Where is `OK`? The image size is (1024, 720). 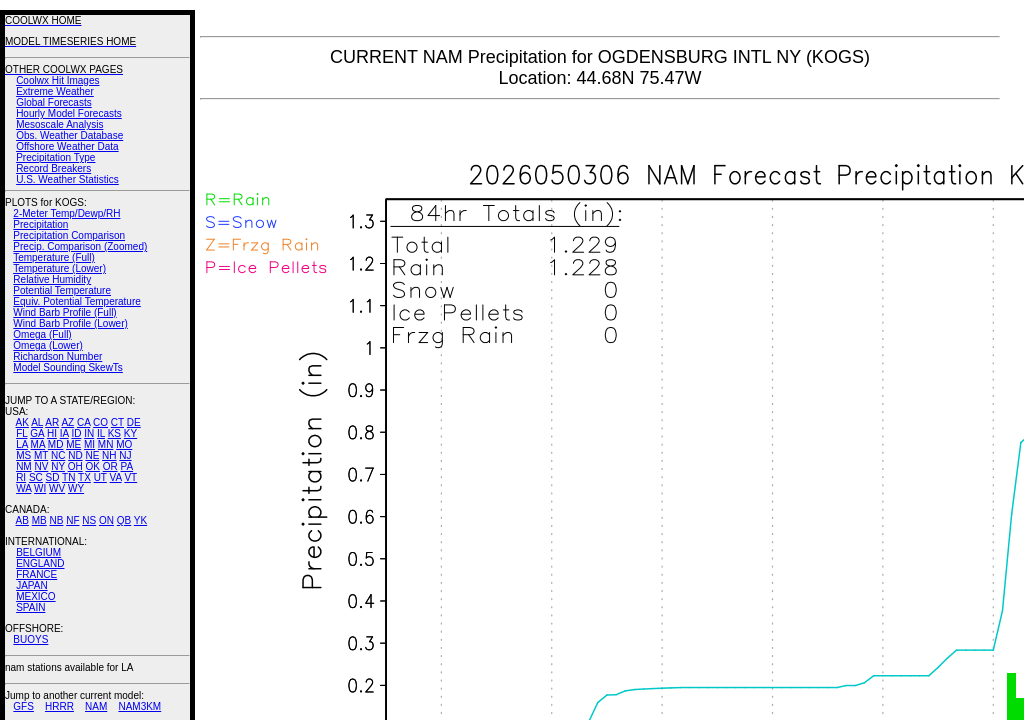
OK is located at coordinates (92, 466).